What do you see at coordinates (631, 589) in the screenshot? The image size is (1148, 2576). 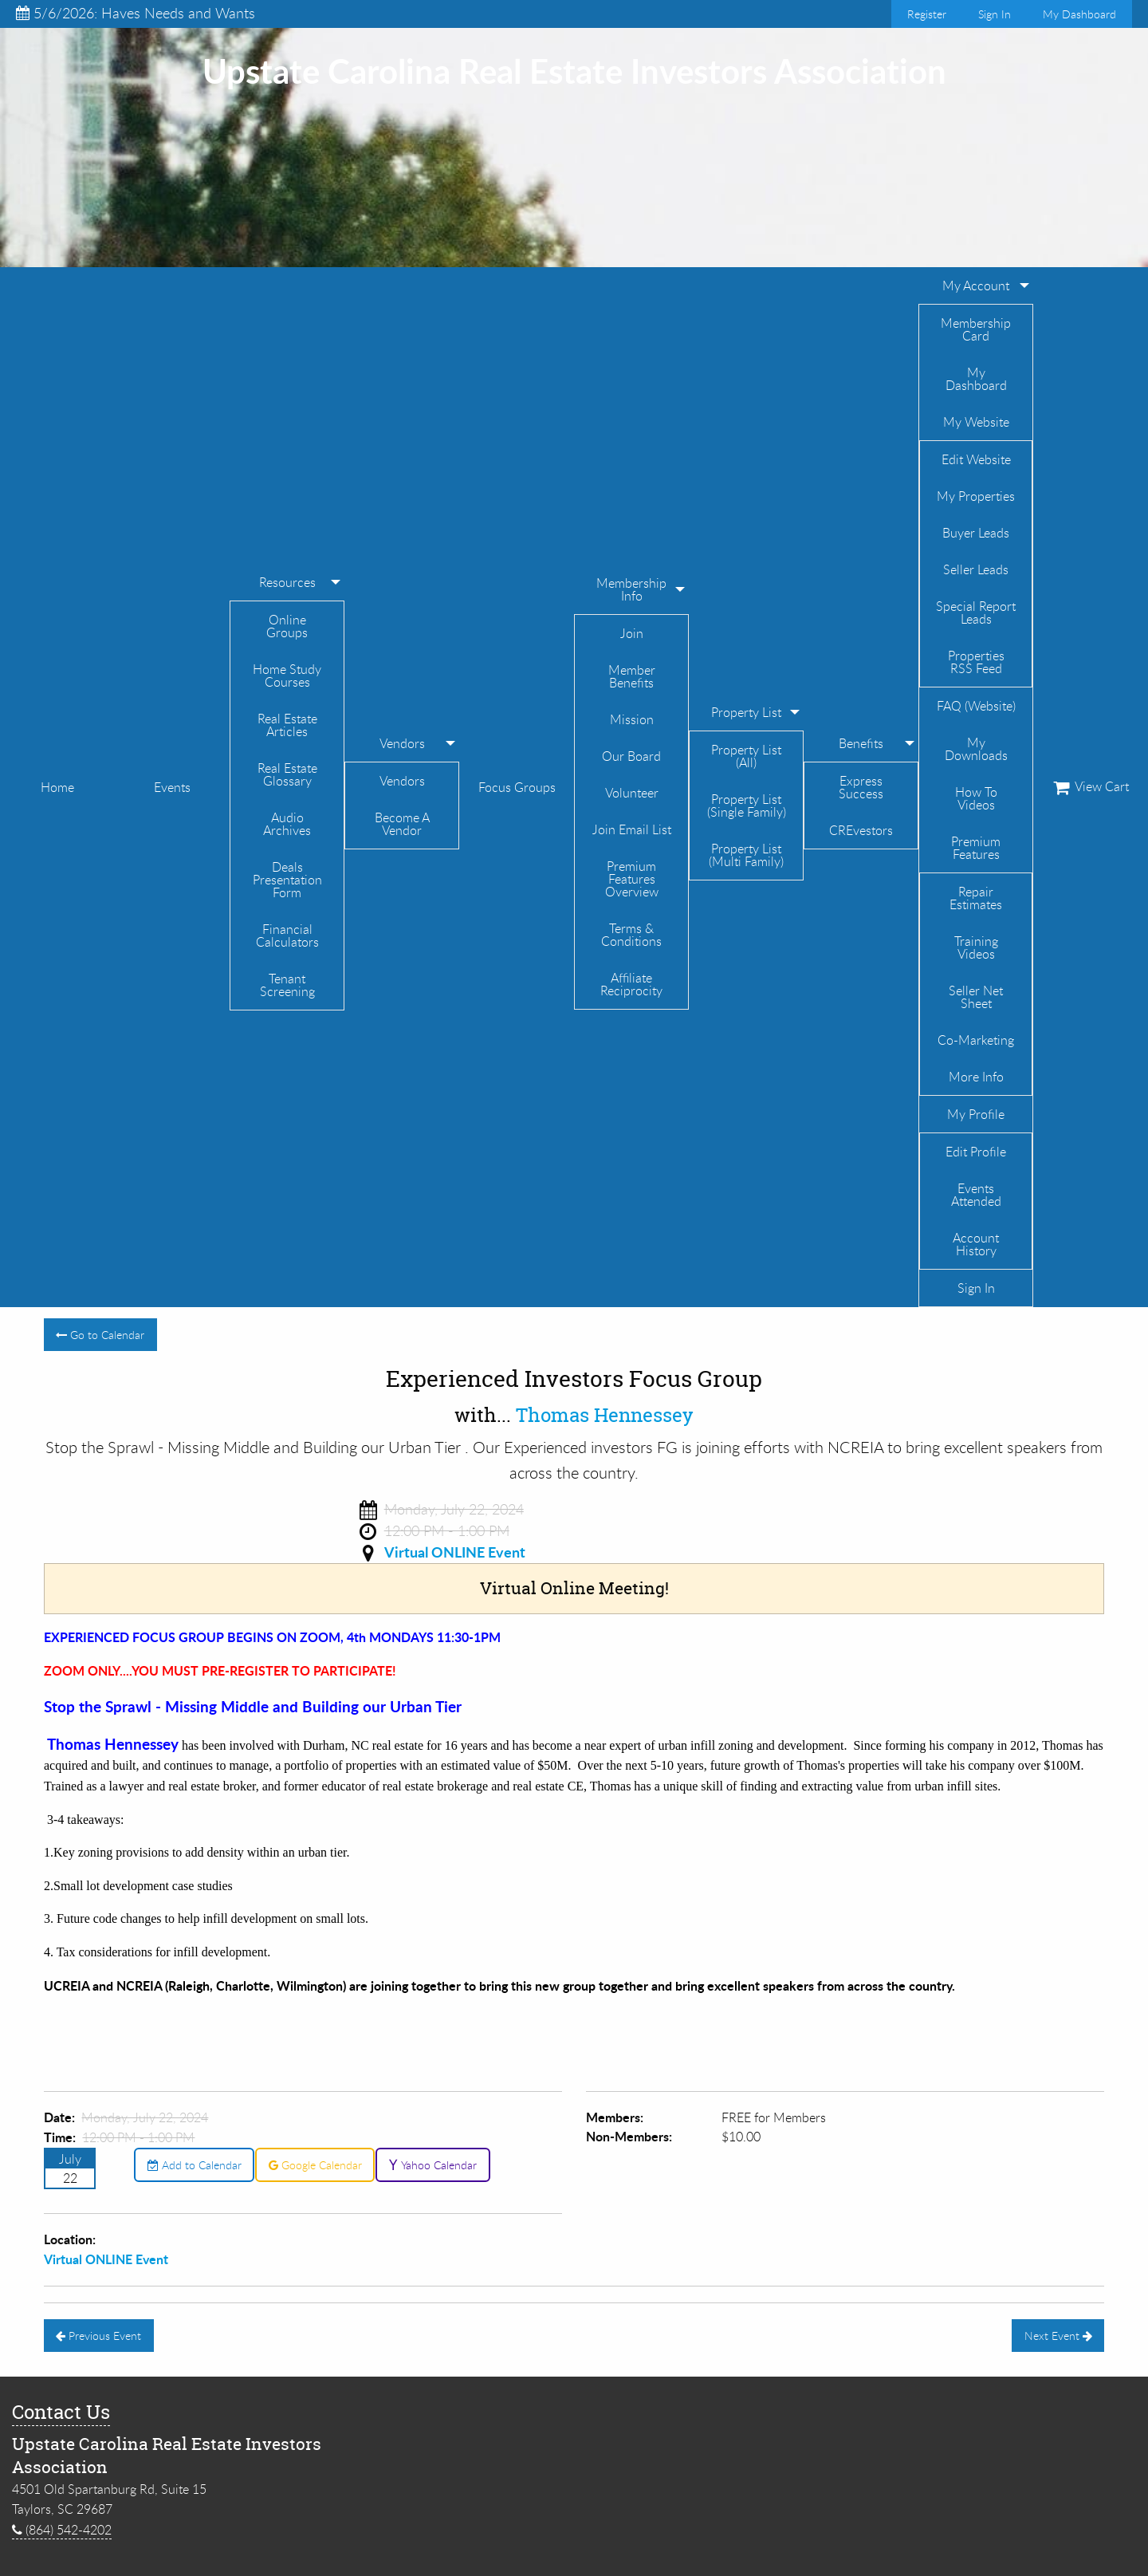 I see `Membership Info` at bounding box center [631, 589].